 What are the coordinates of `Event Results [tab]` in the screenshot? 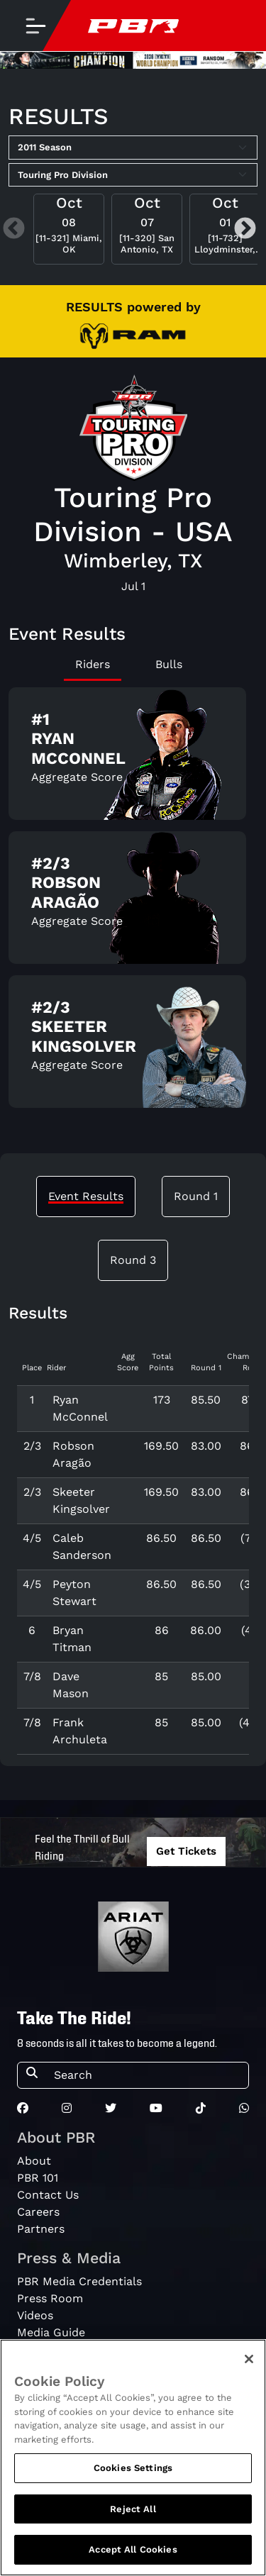 It's located at (85, 1196).